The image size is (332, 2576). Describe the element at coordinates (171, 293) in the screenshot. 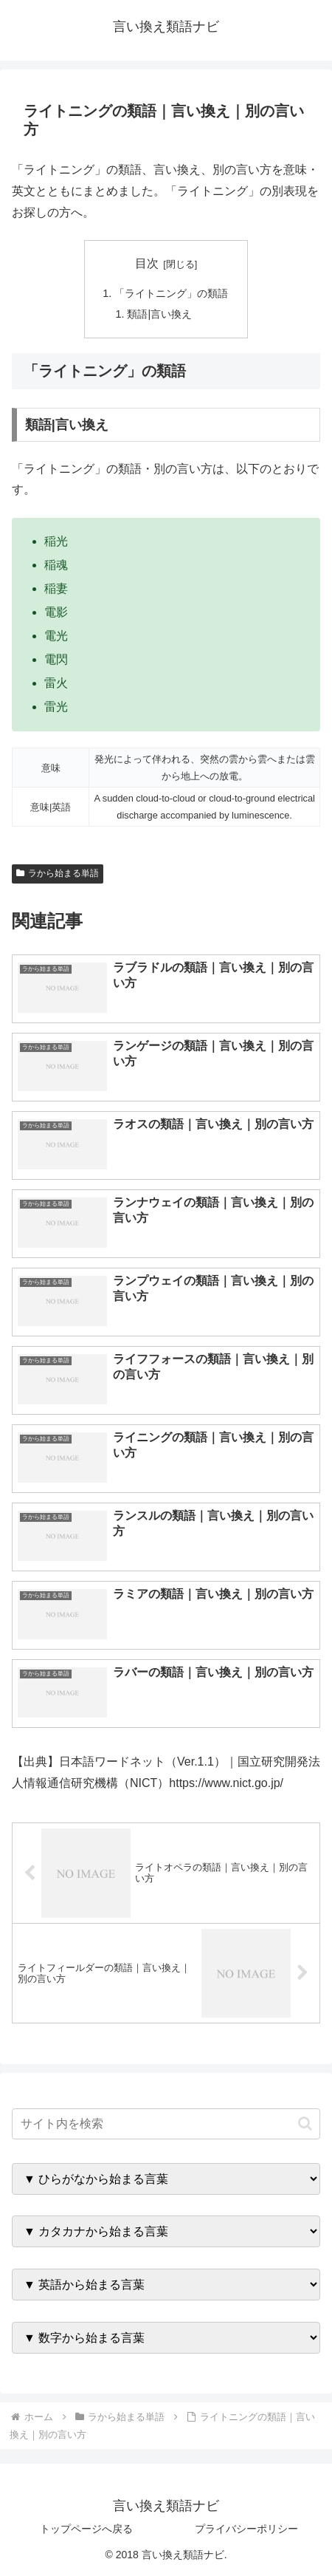

I see `「ライトニング」の類語` at that location.